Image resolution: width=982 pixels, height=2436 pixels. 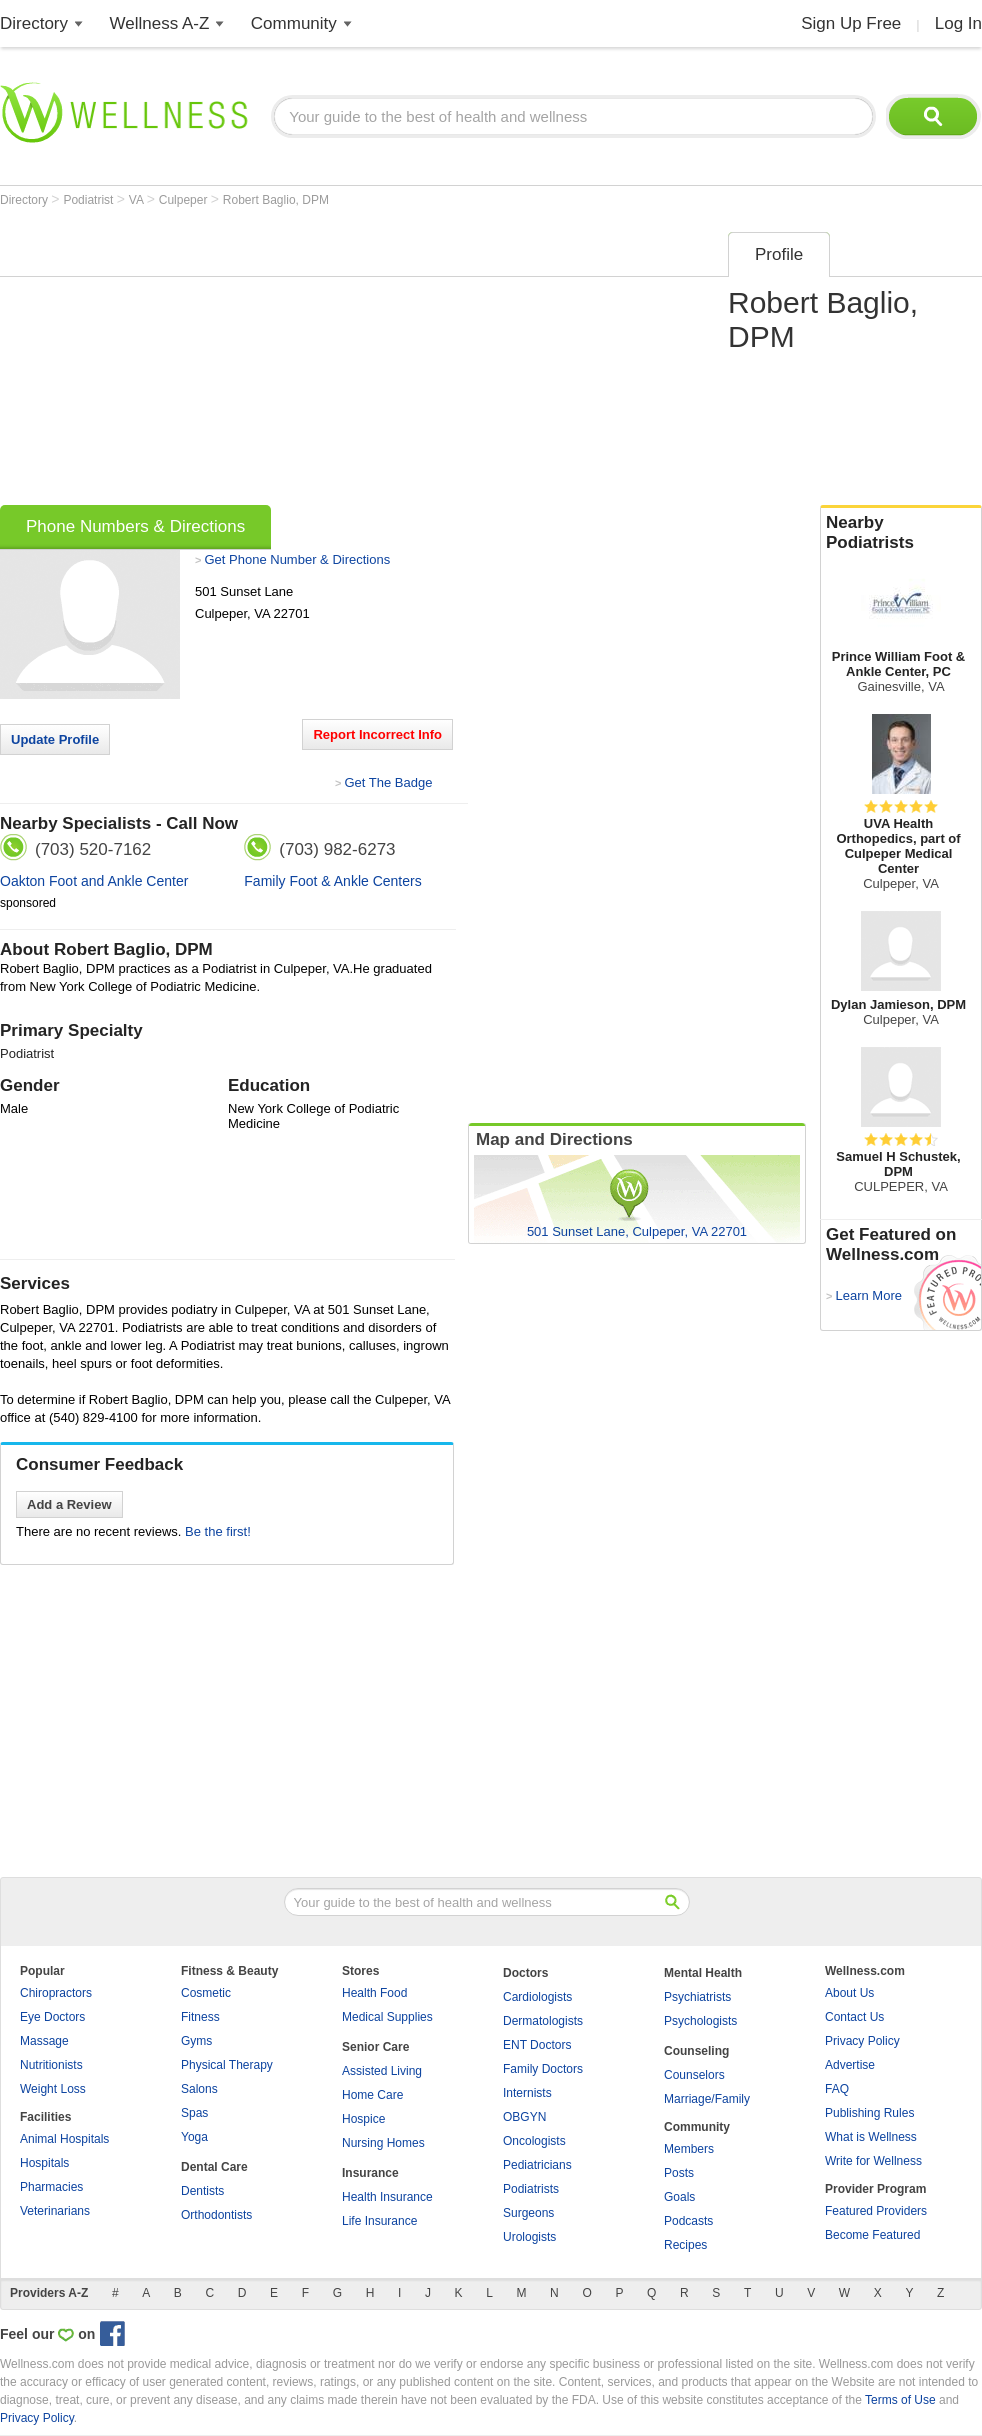 What do you see at coordinates (363, 2119) in the screenshot?
I see `Hospice` at bounding box center [363, 2119].